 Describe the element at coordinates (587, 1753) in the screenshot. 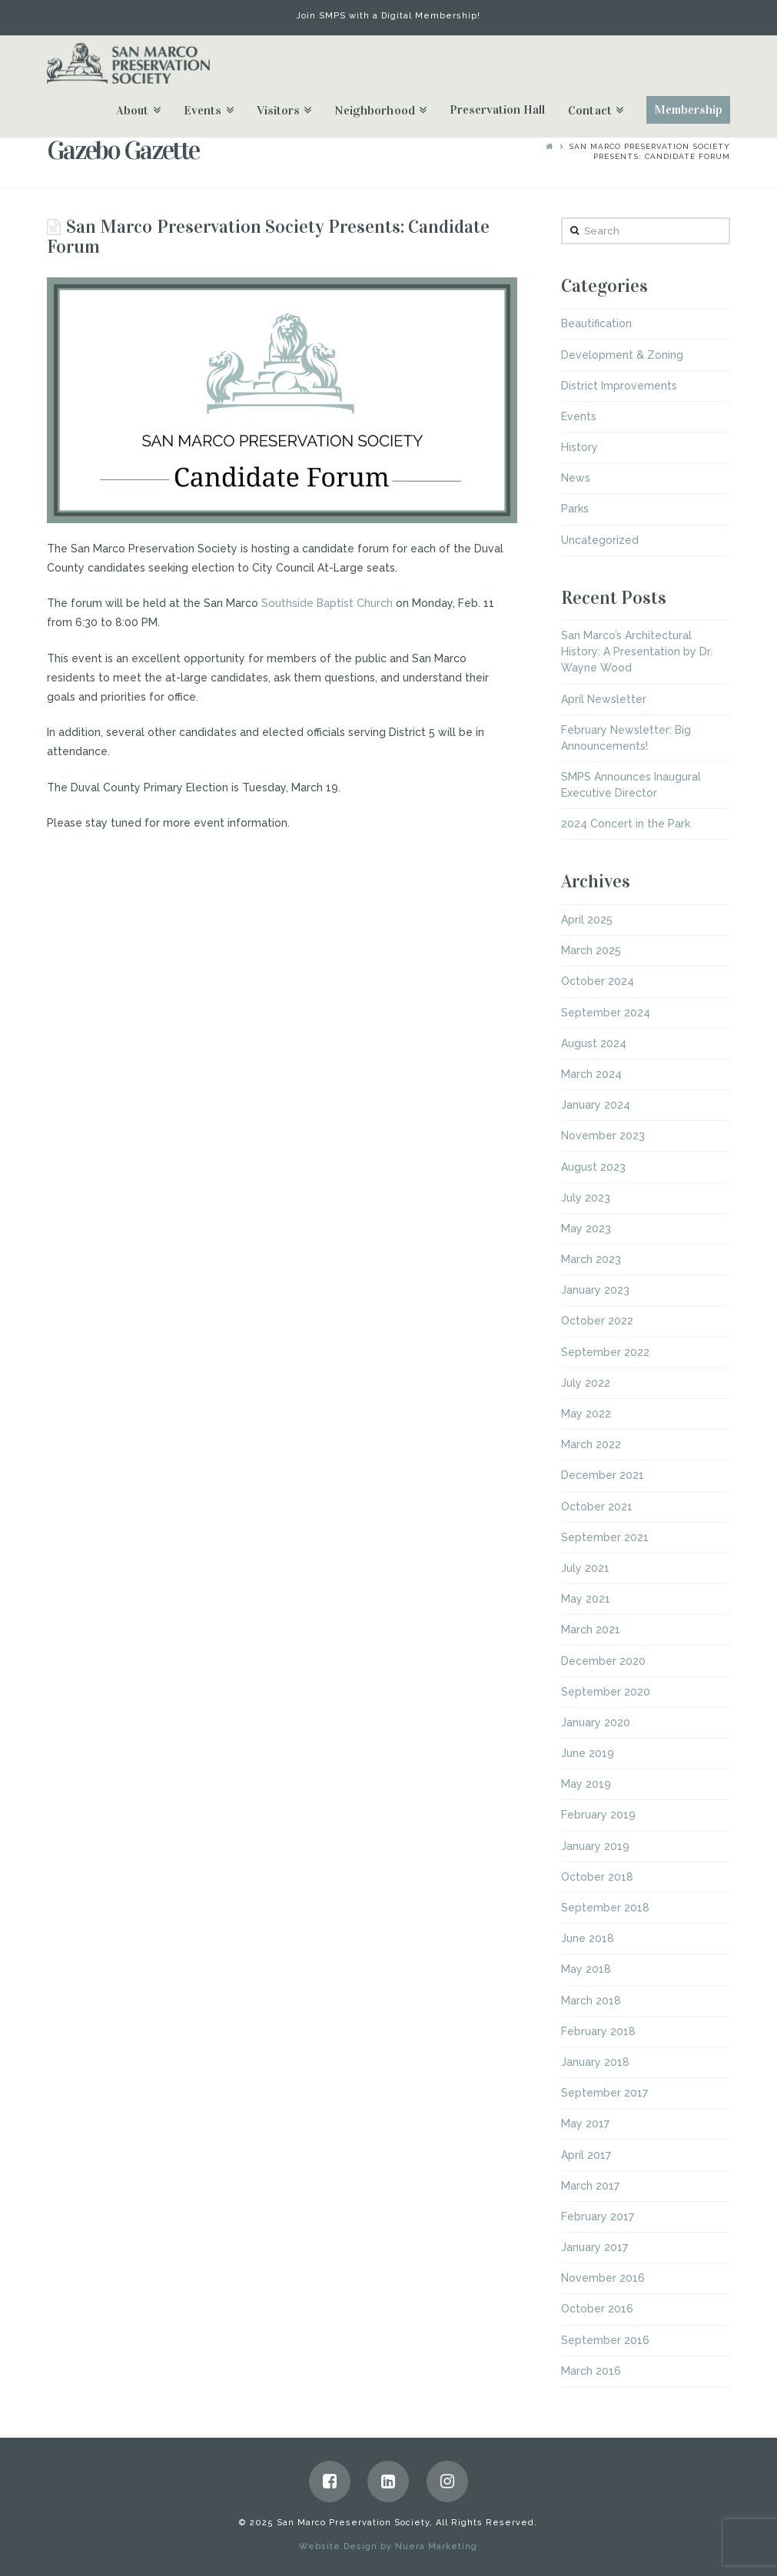

I see `June 2019` at that location.